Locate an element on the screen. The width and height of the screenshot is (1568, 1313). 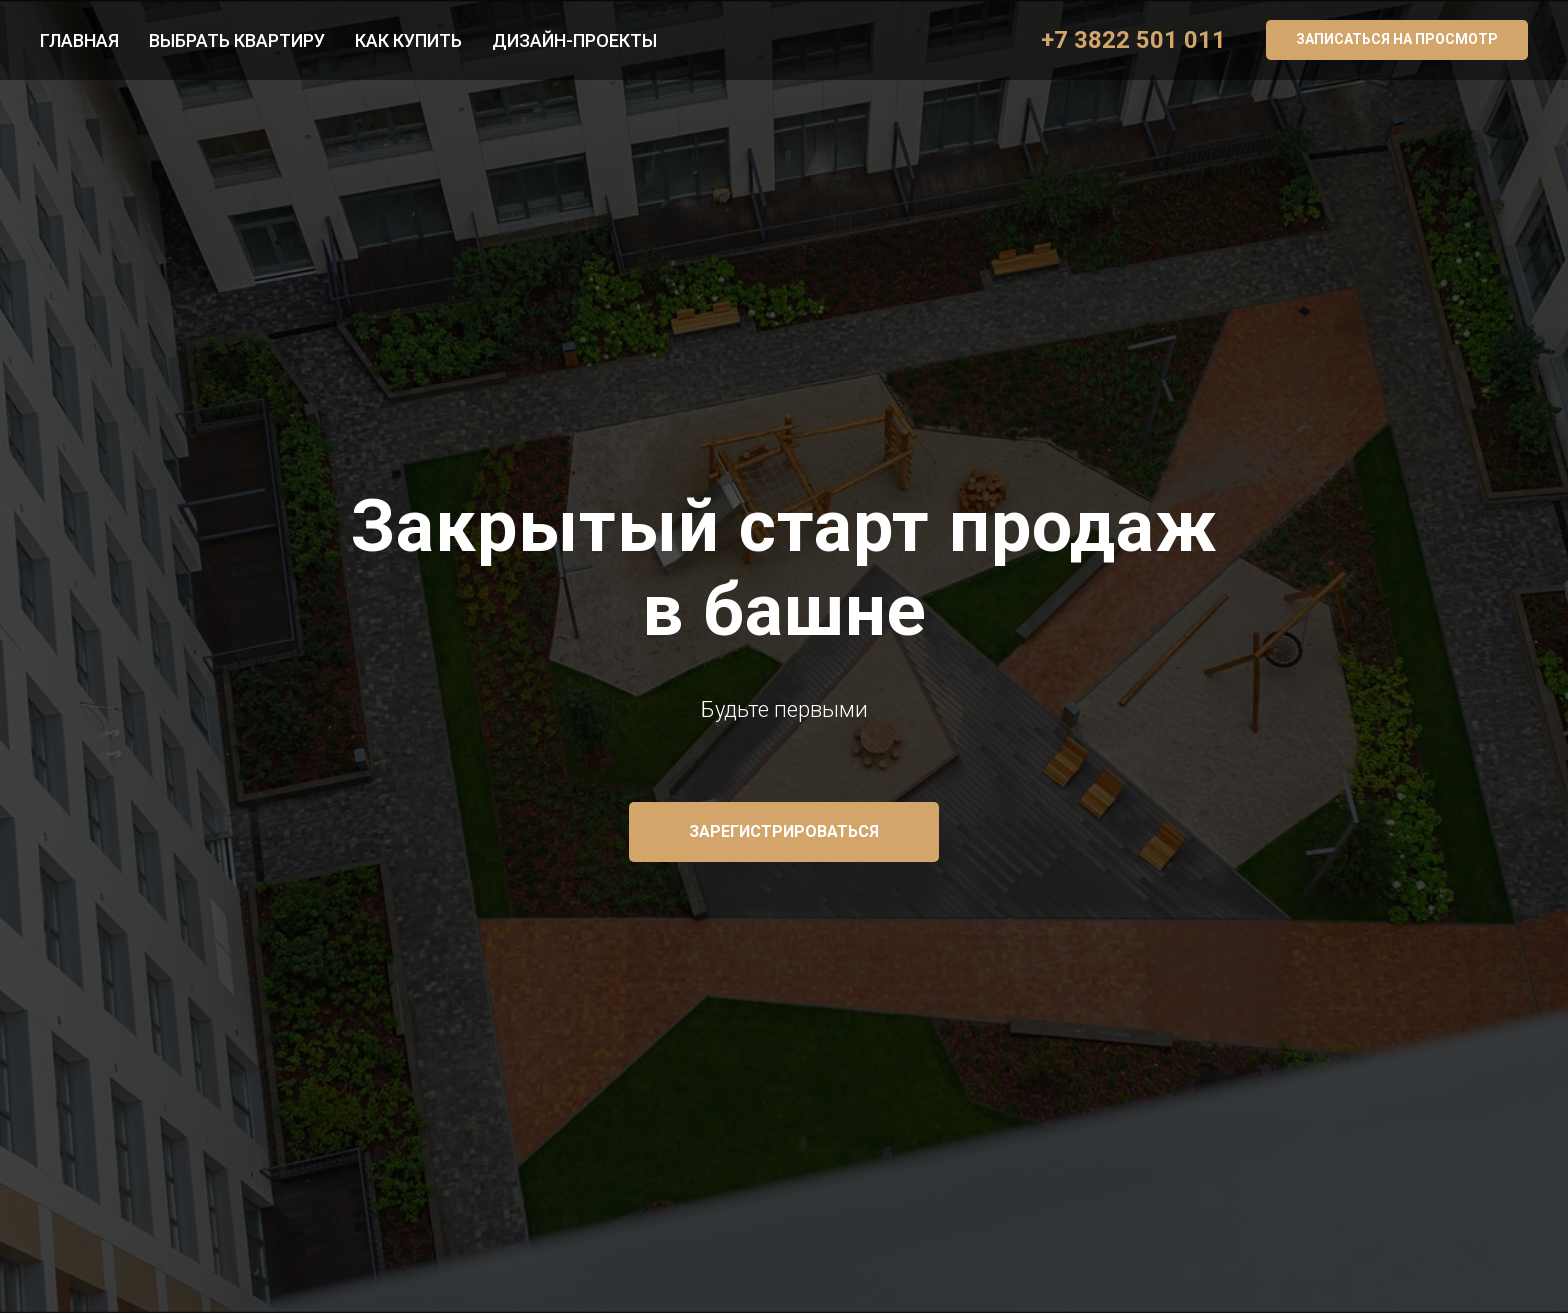
Дизайн-проекты is located at coordinates (574, 40).